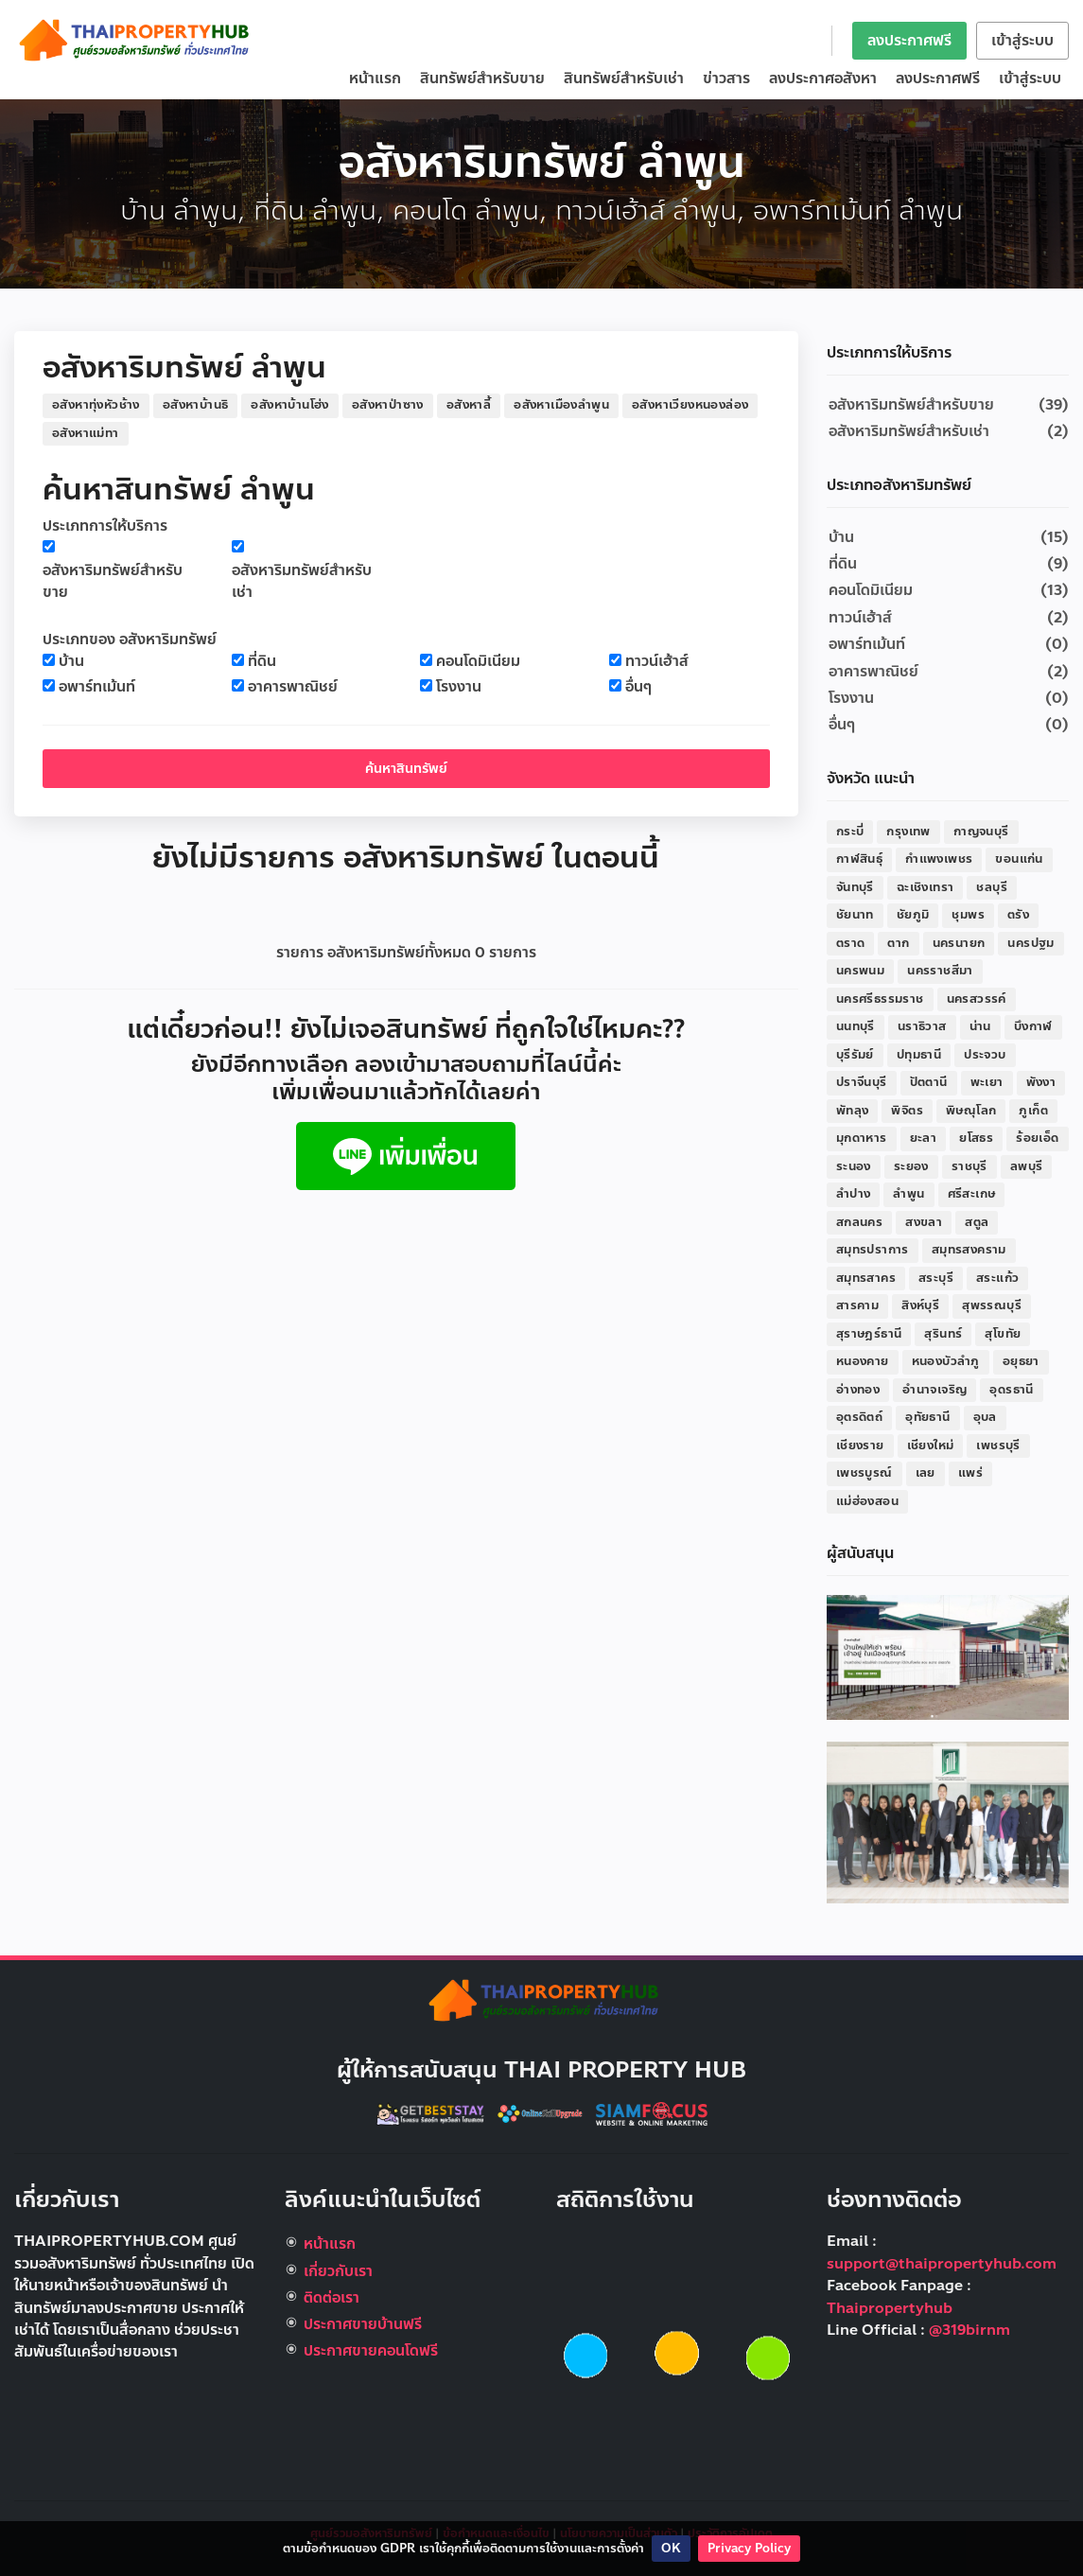  What do you see at coordinates (859, 1222) in the screenshot?
I see `สกลนคร` at bounding box center [859, 1222].